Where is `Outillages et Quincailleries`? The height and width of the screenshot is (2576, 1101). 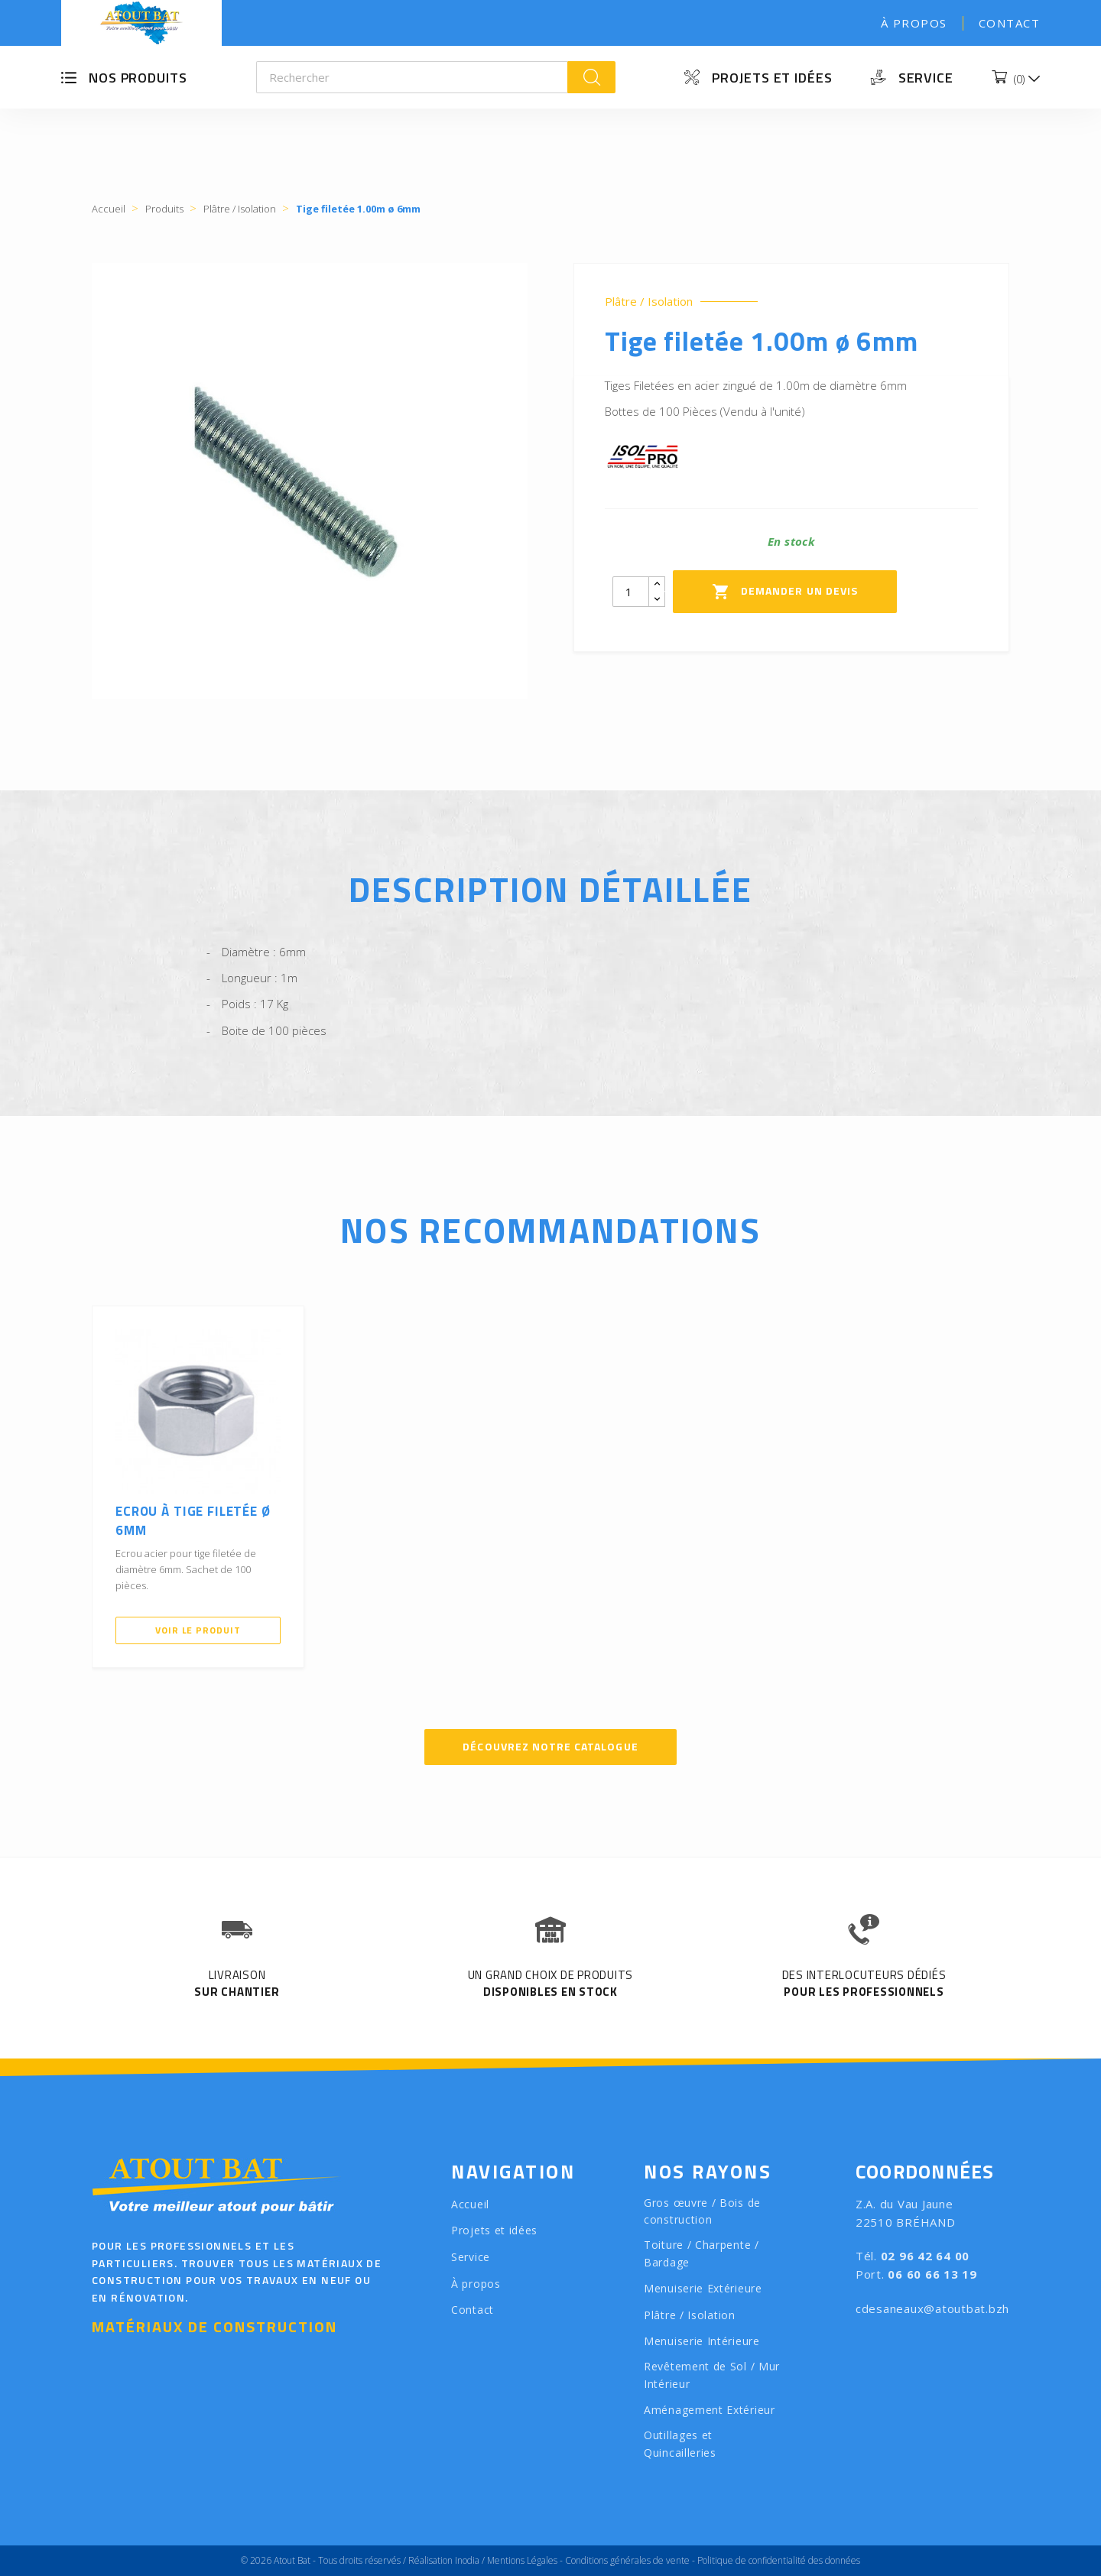
Outillages et Quincailleries is located at coordinates (680, 2444).